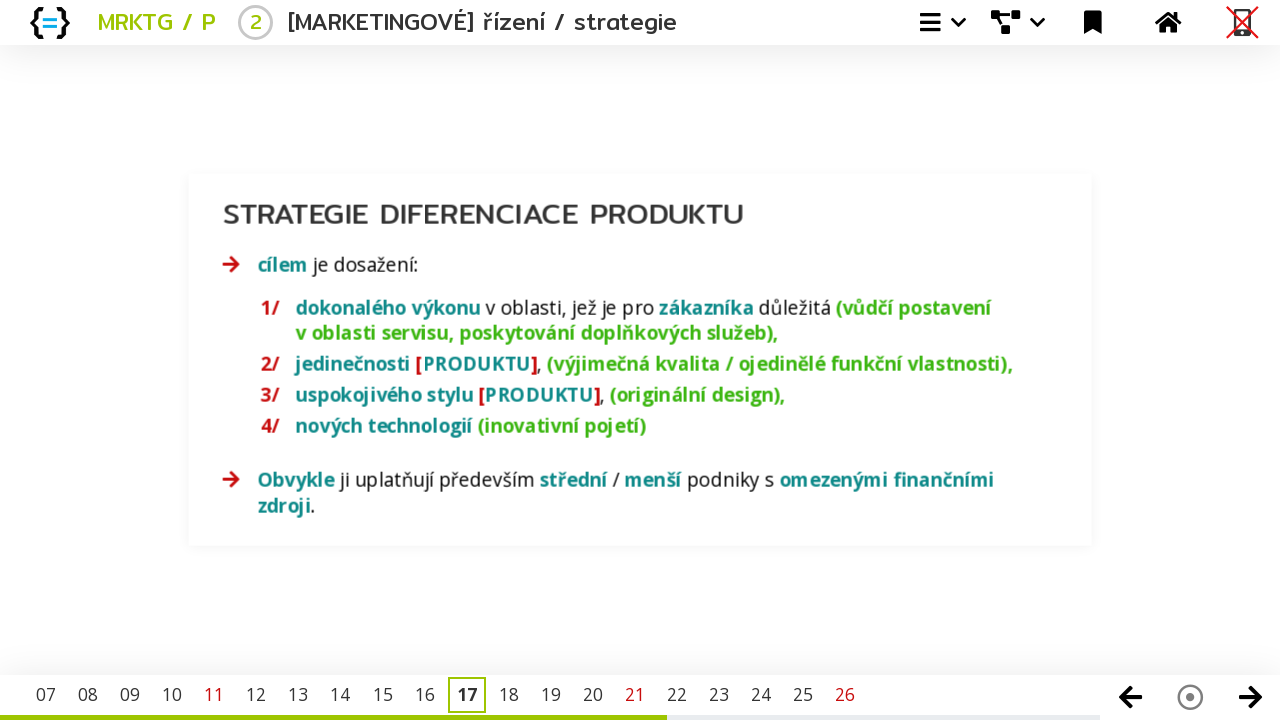 This screenshot has width=1280, height=720. What do you see at coordinates (172, 694) in the screenshot?
I see `10` at bounding box center [172, 694].